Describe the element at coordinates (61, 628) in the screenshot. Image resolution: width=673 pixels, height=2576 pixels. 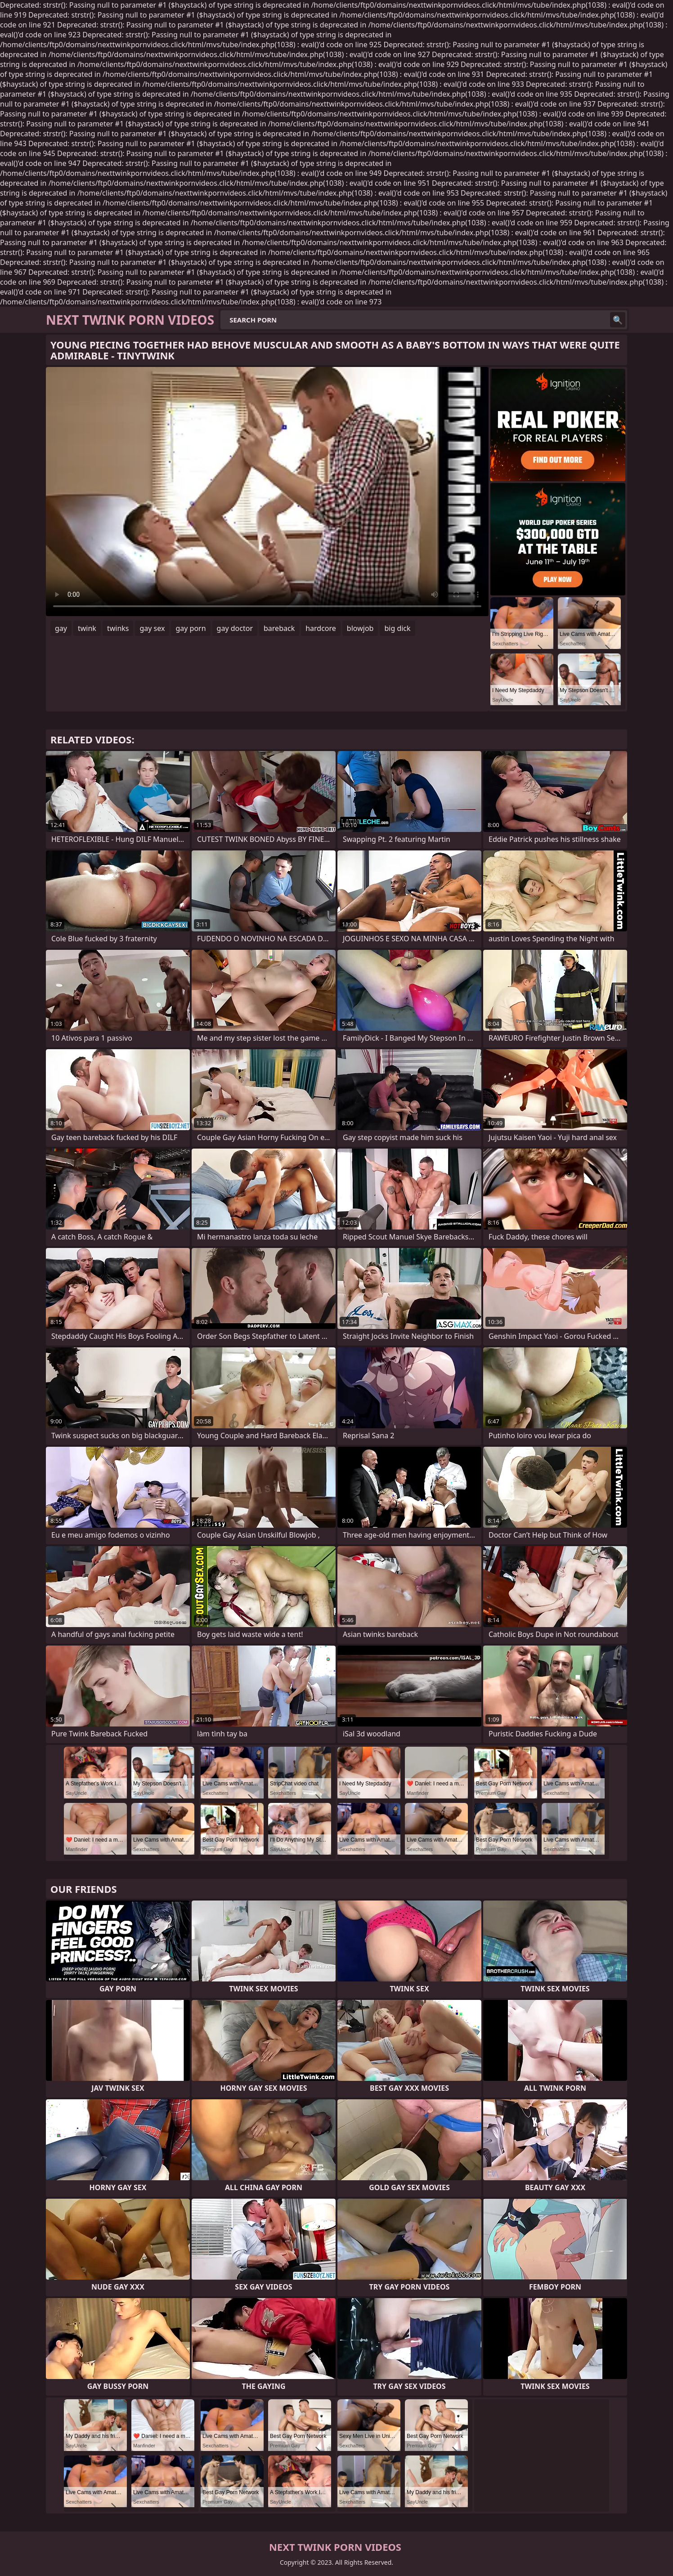
I see `gay` at that location.